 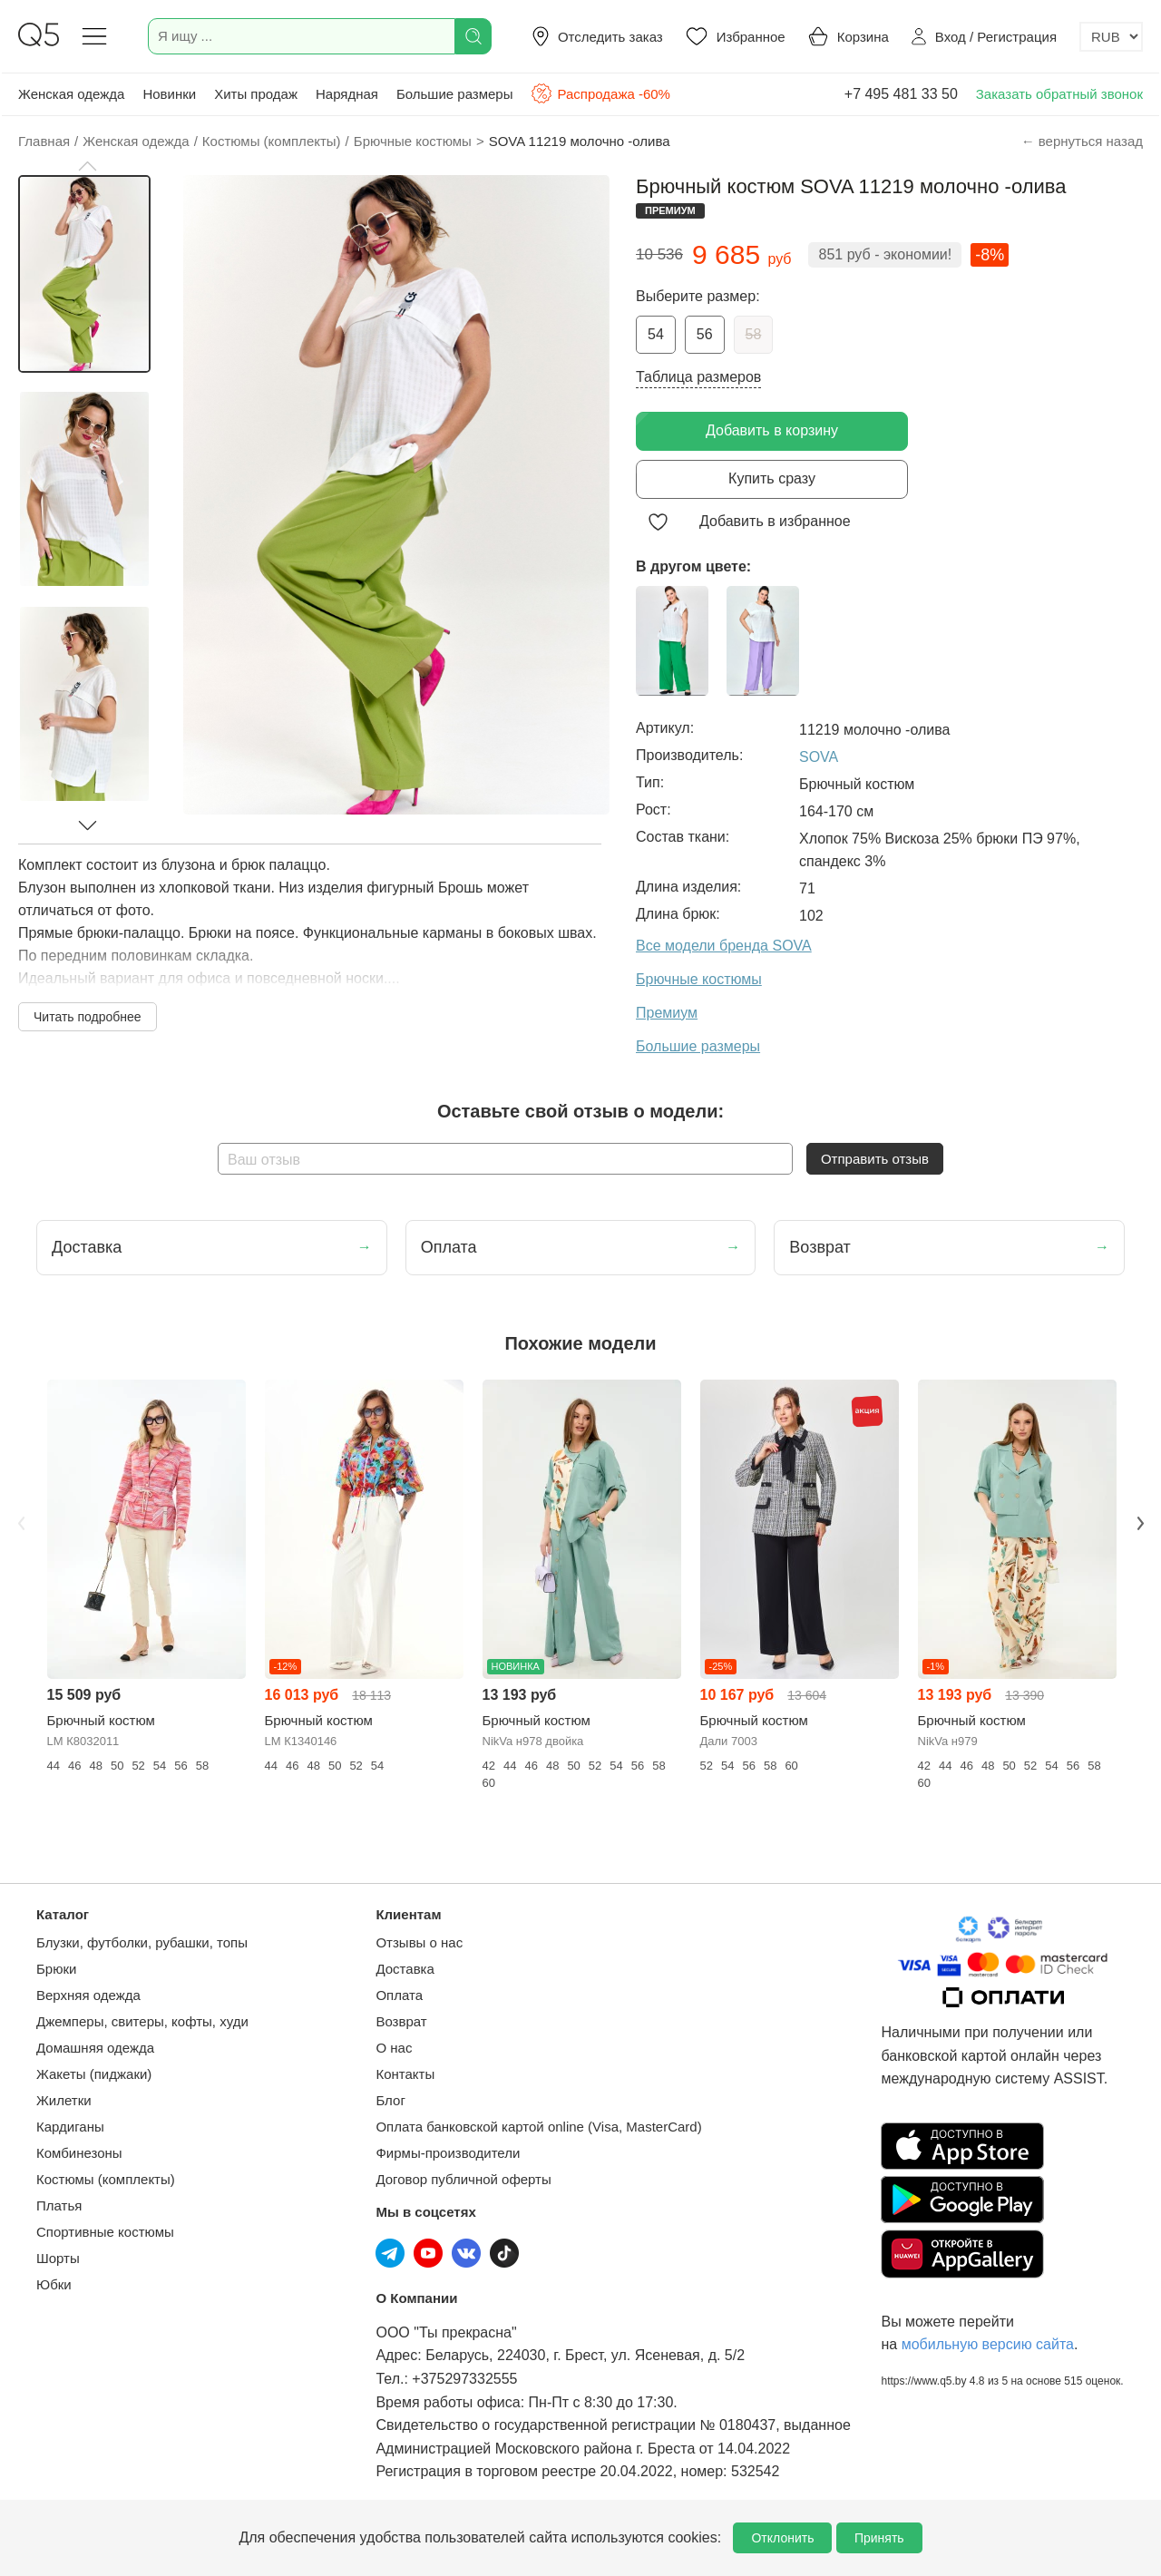 What do you see at coordinates (59, 2205) in the screenshot?
I see `Платья` at bounding box center [59, 2205].